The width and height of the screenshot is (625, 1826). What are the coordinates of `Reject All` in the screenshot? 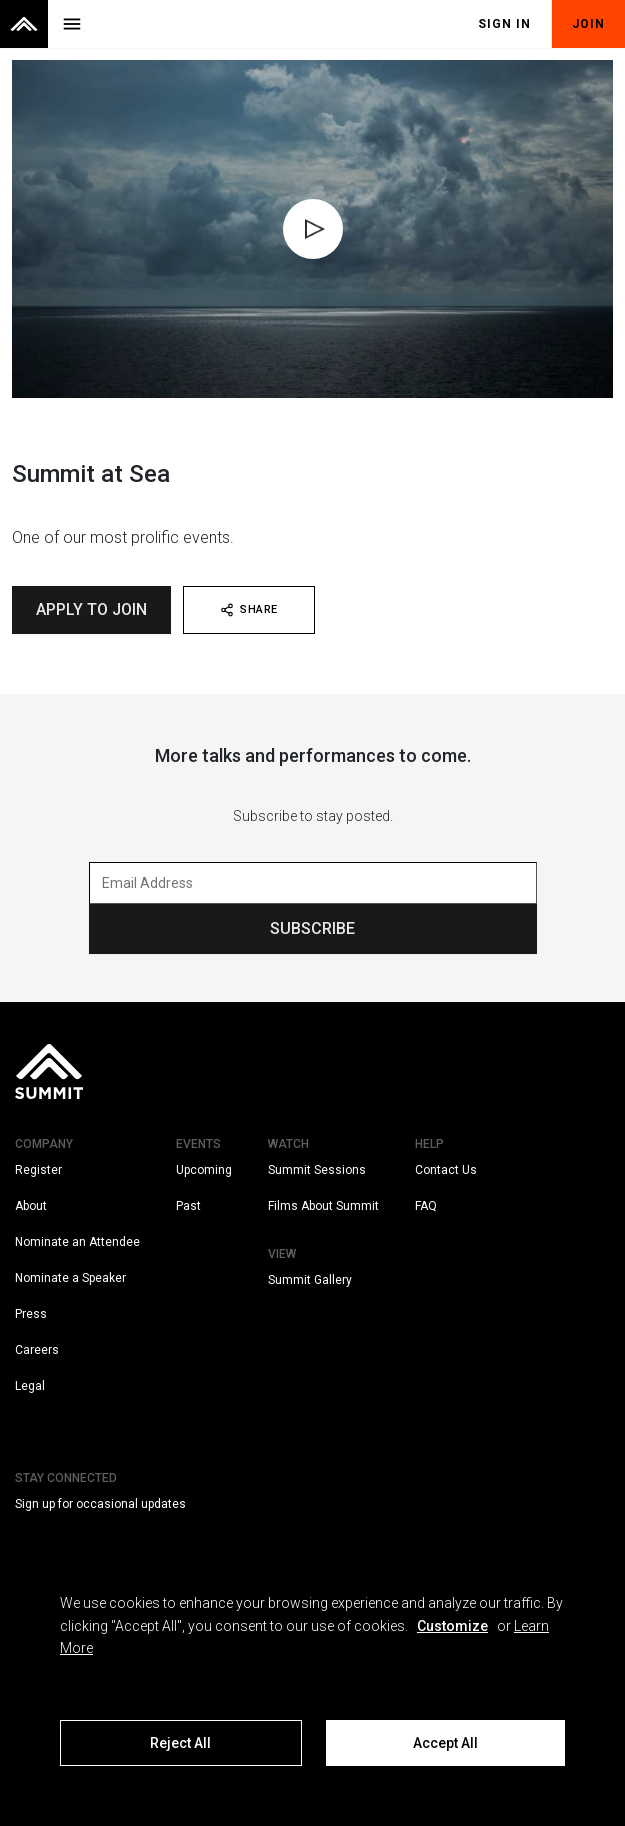 It's located at (180, 1743).